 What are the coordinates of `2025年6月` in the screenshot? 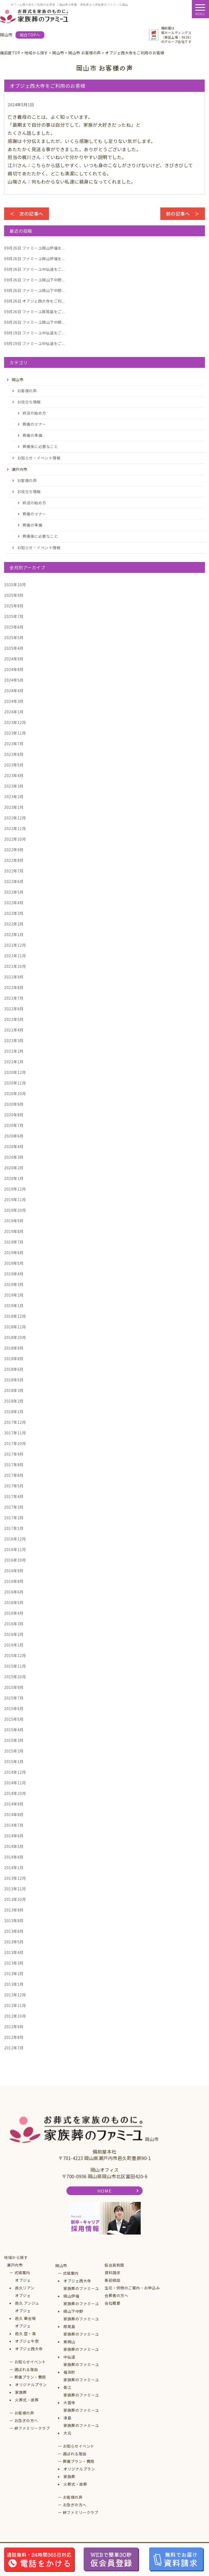 It's located at (14, 627).